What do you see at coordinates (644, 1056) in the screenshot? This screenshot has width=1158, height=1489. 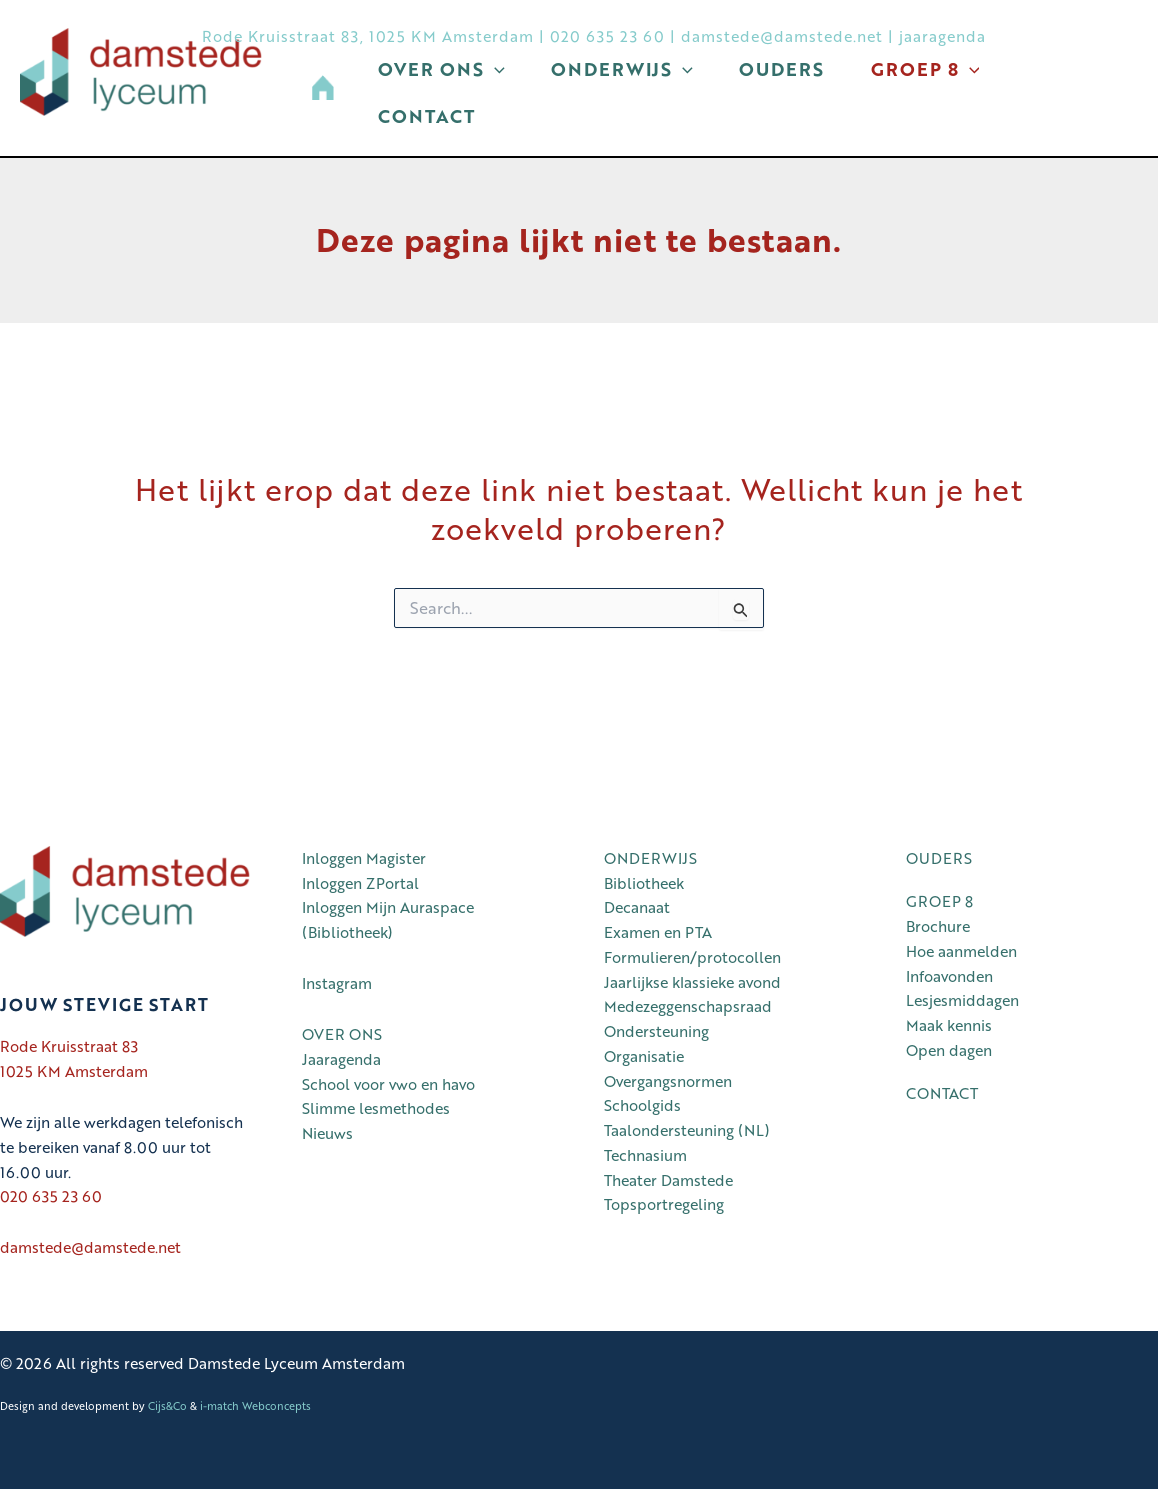 I see `Organisatie` at bounding box center [644, 1056].